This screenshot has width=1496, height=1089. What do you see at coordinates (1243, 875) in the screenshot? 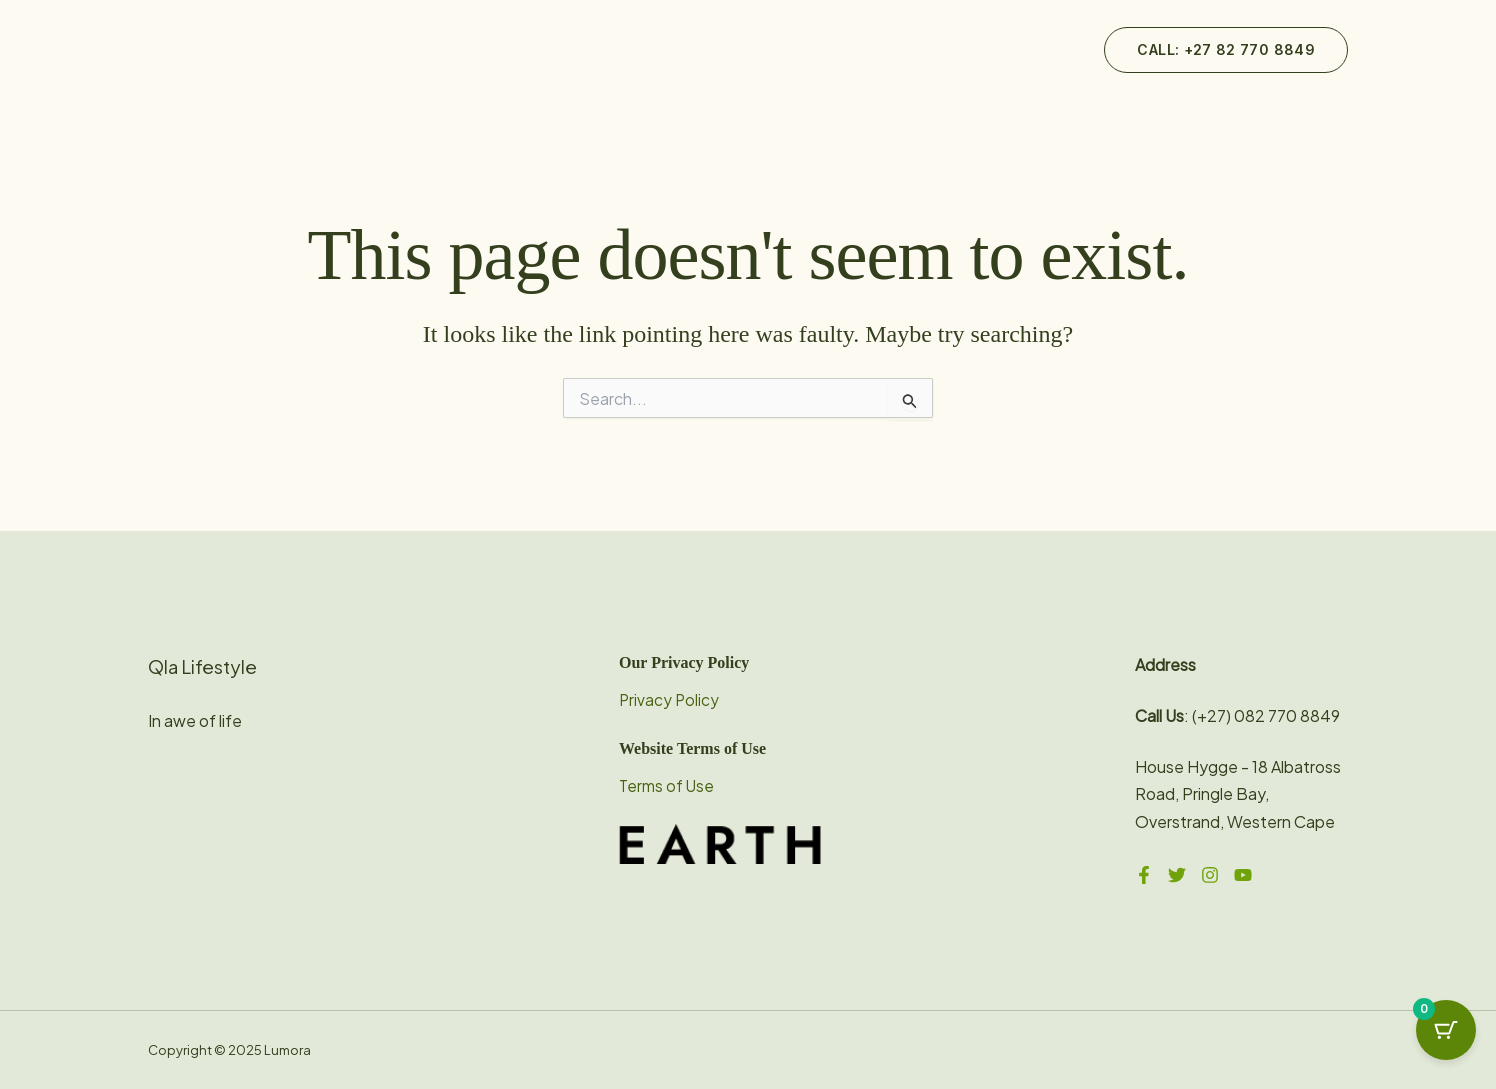
I see `[YouTube]` at bounding box center [1243, 875].